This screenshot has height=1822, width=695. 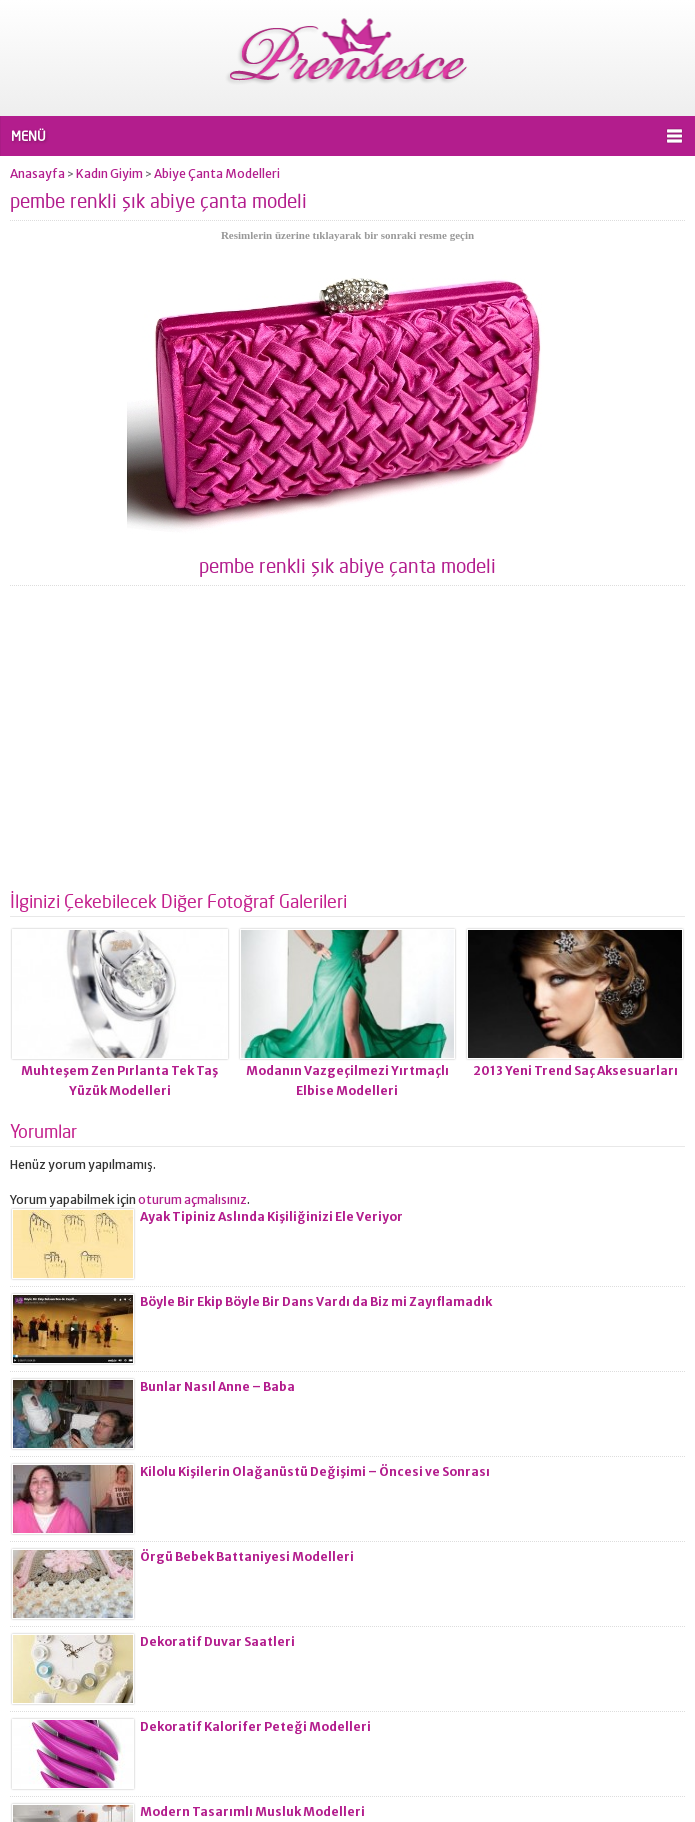 What do you see at coordinates (247, 1556) in the screenshot?
I see `Örgü Bebek Battaniyesi Modelleri` at bounding box center [247, 1556].